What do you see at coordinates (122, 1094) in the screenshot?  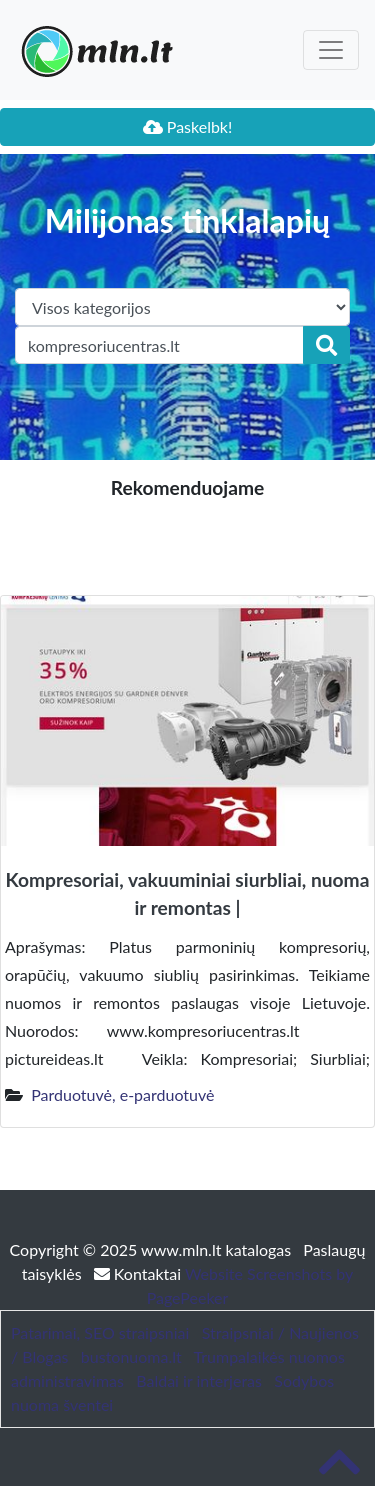 I see `Parduotuvė, e-parduotuvė` at bounding box center [122, 1094].